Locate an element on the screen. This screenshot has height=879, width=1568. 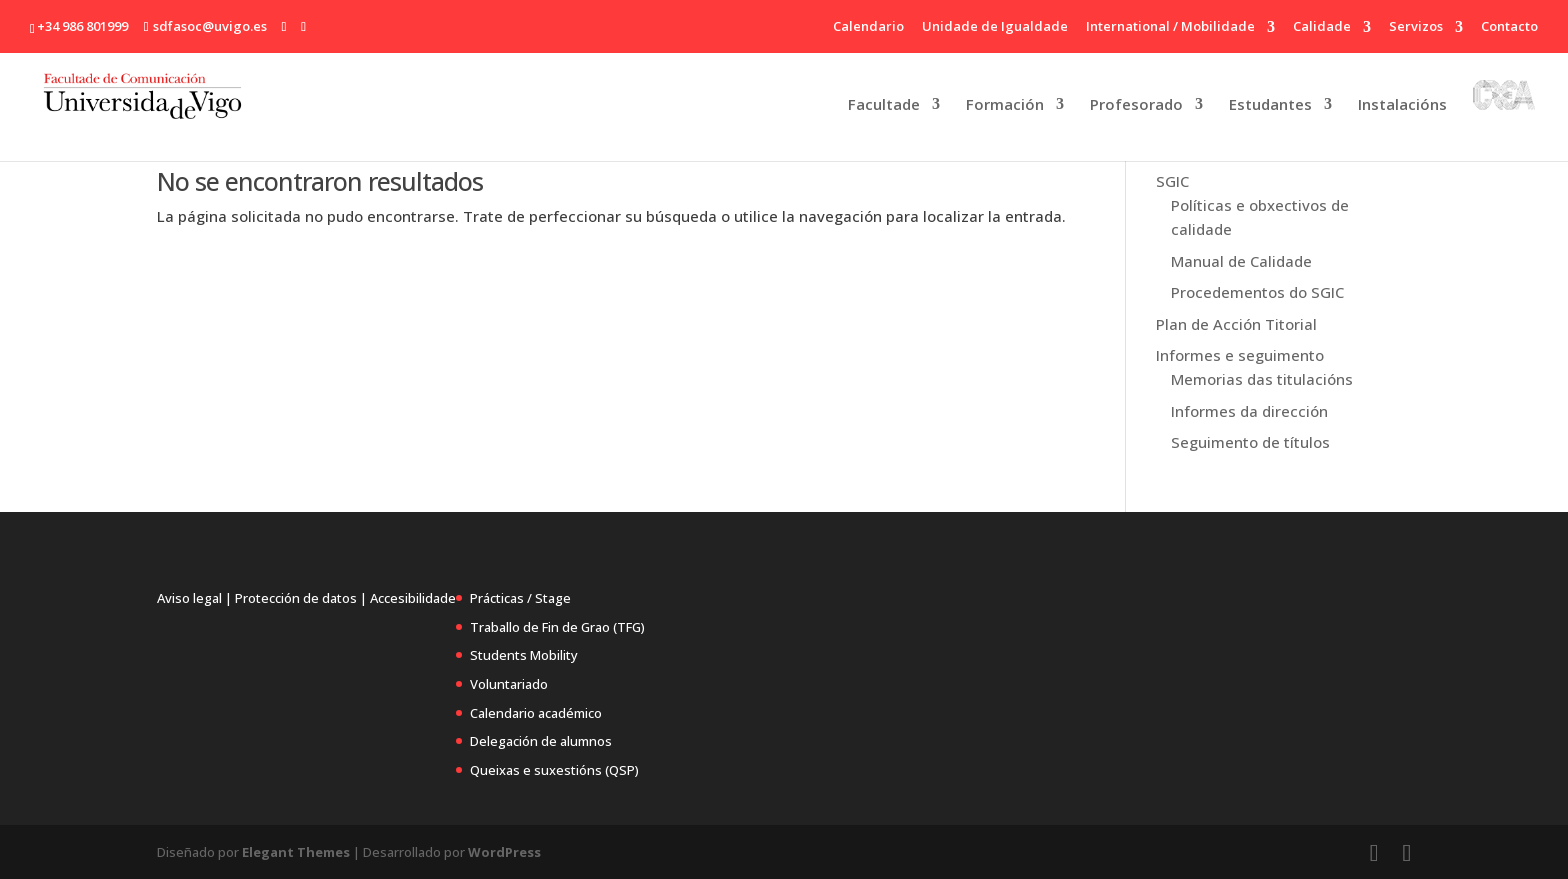
Aviso legal | is located at coordinates (194, 598).